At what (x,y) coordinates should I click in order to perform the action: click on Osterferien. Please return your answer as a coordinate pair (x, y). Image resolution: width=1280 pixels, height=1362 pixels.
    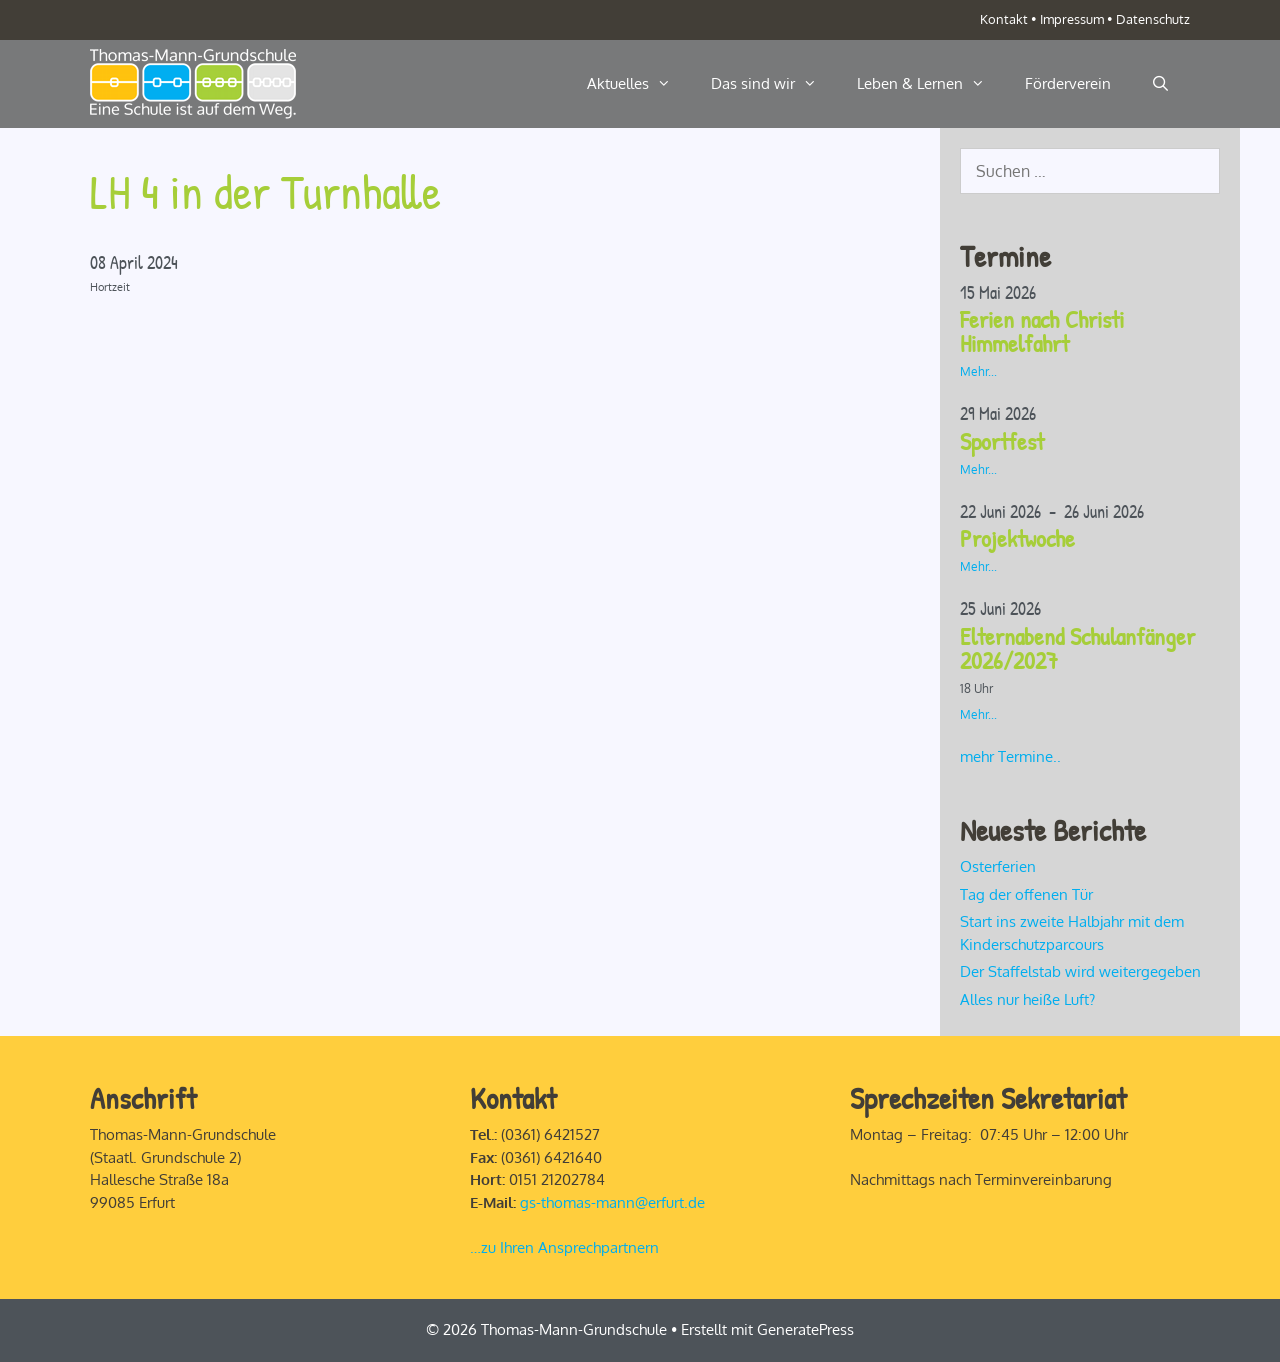
    Looking at the image, I should click on (998, 866).